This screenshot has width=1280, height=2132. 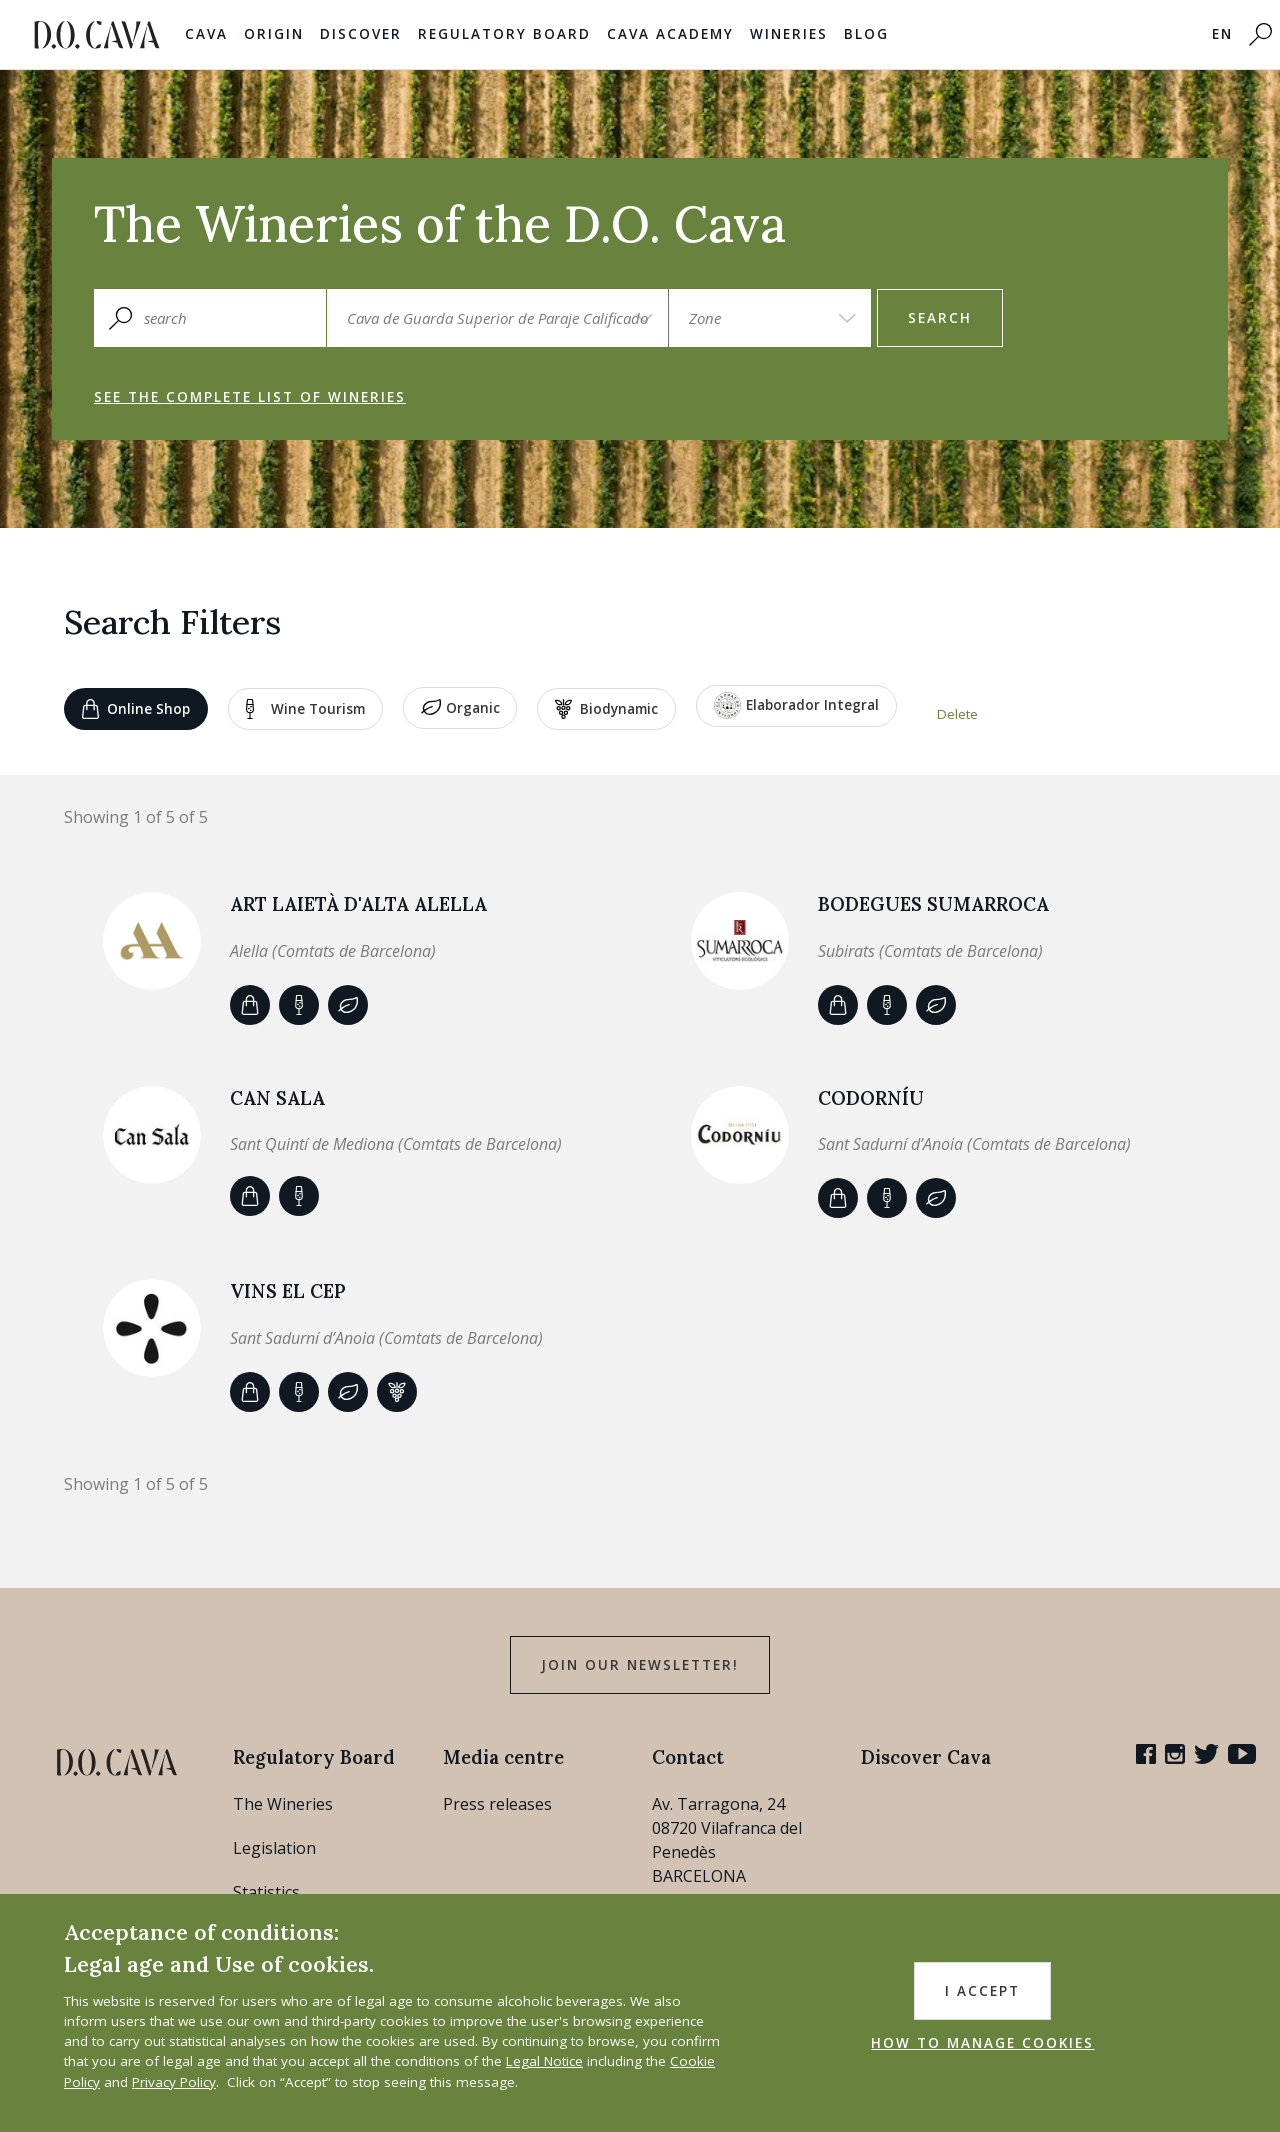 I want to click on Bodegues Sumarroca, so click(x=933, y=904).